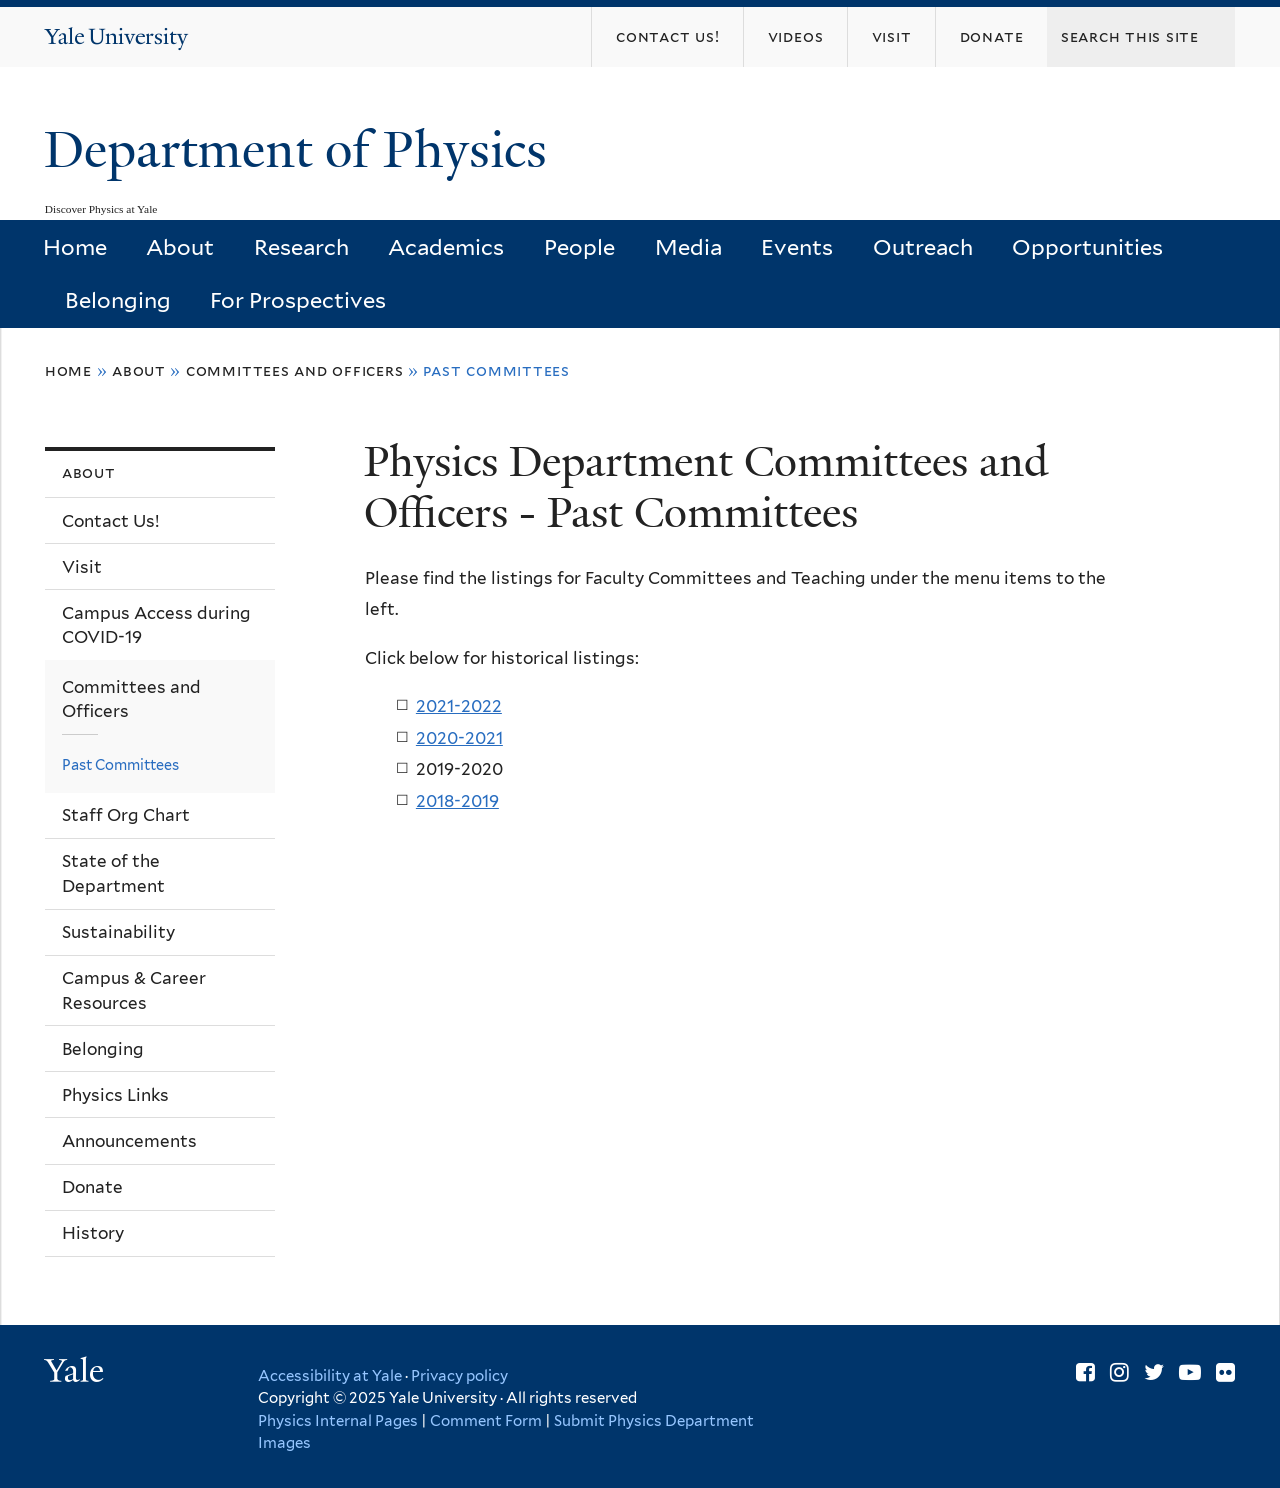 The width and height of the screenshot is (1280, 1488). What do you see at coordinates (688, 247) in the screenshot?
I see `Media` at bounding box center [688, 247].